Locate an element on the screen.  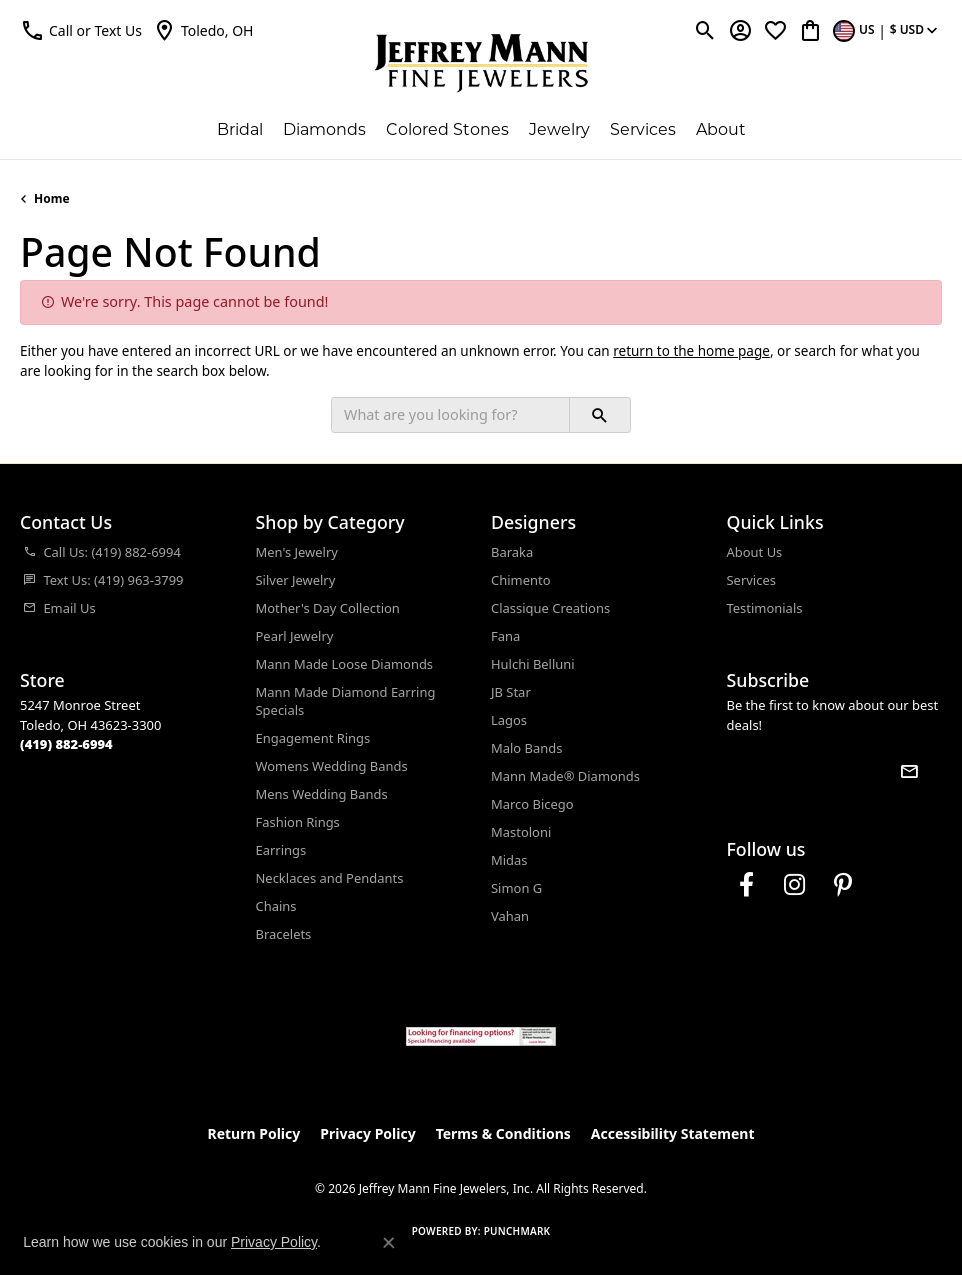
Midas [menuitem] is located at coordinates (509, 860).